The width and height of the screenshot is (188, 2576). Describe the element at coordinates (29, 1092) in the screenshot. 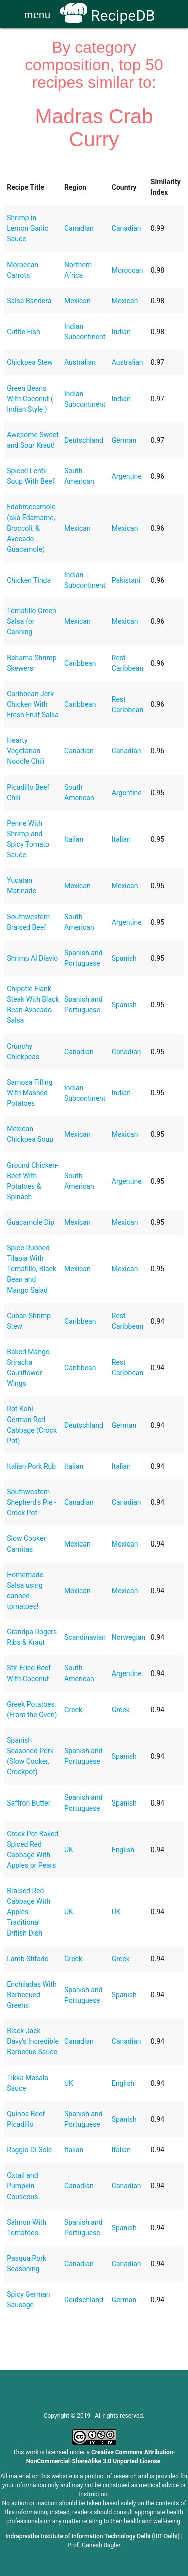

I see `Samosa Filling With Mashed Potatoes` at that location.